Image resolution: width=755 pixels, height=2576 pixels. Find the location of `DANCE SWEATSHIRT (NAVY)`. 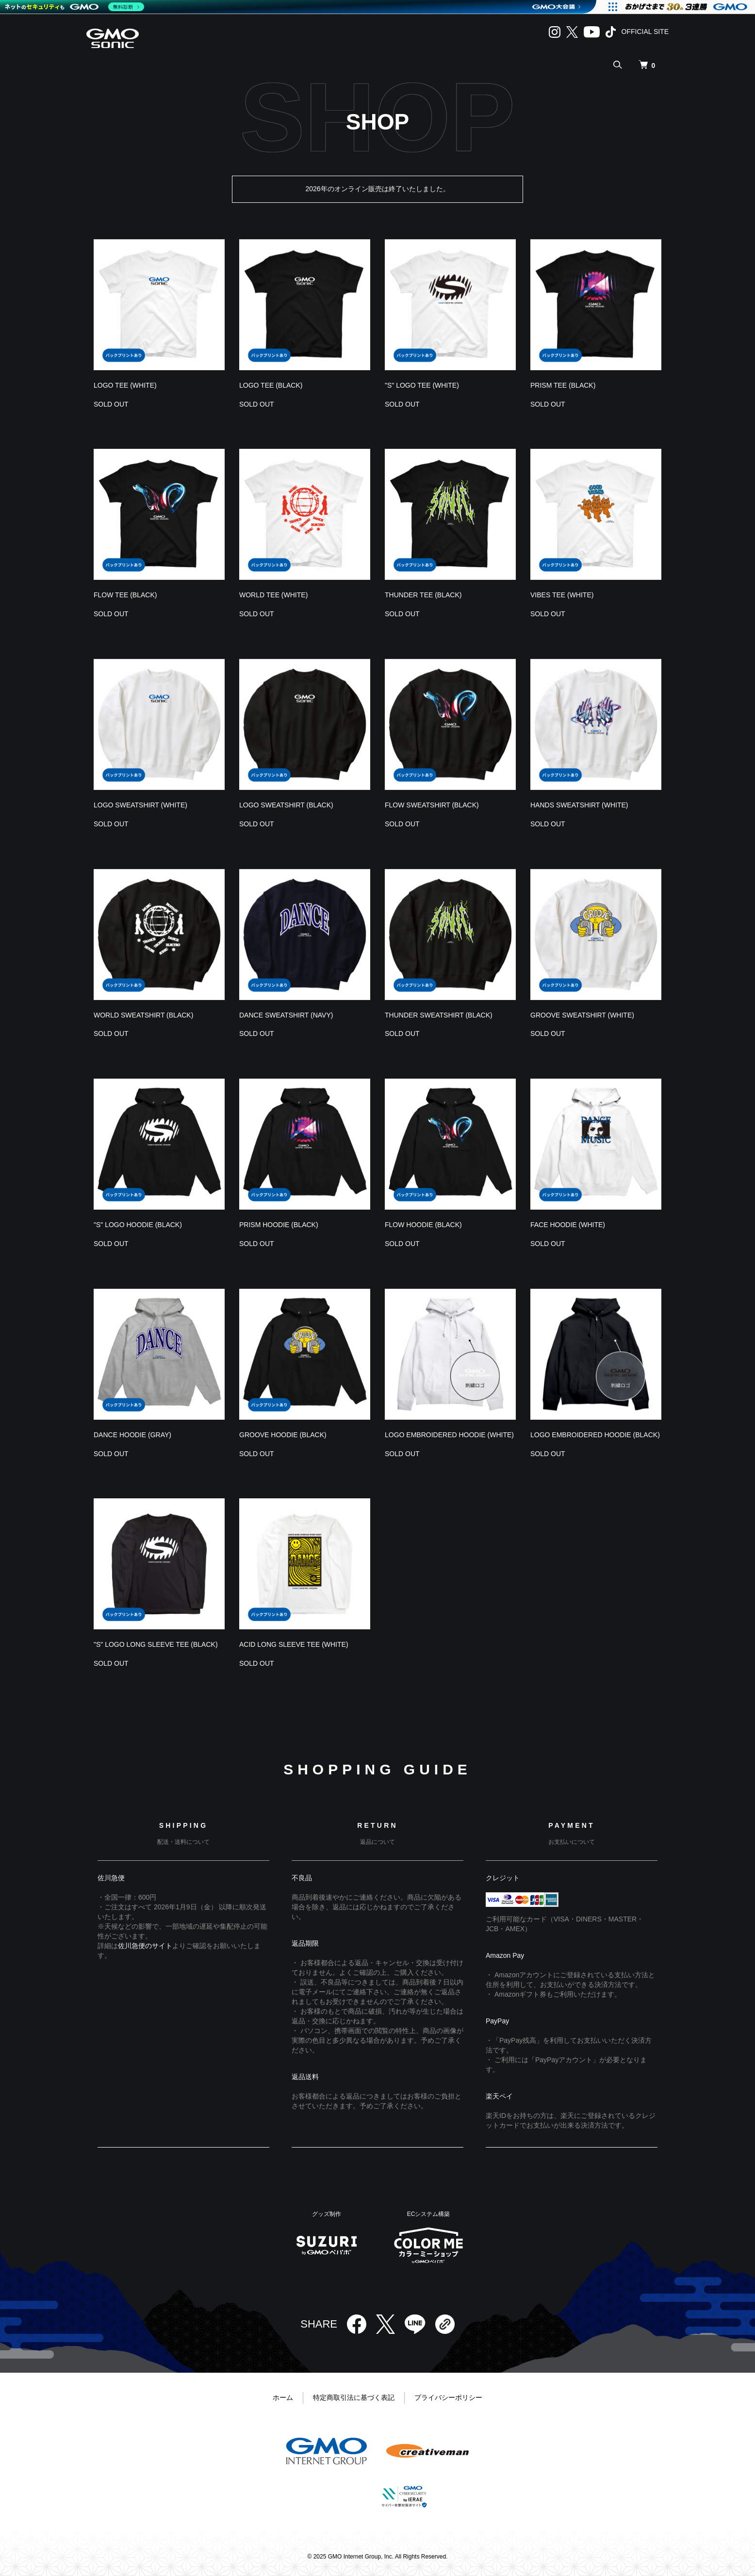

DANCE SWEATSHIRT (NAVY) is located at coordinates (286, 1015).